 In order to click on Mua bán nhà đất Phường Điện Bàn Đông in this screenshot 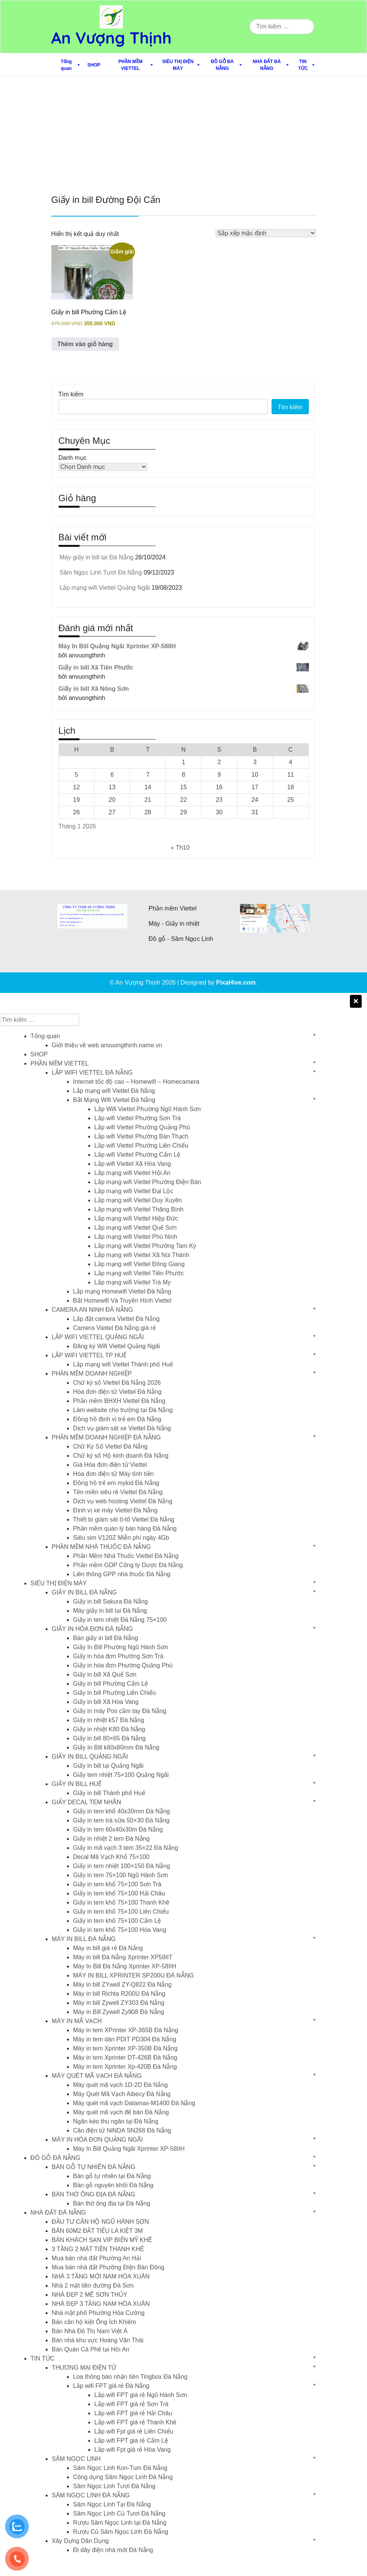, I will do `click(108, 2267)`.